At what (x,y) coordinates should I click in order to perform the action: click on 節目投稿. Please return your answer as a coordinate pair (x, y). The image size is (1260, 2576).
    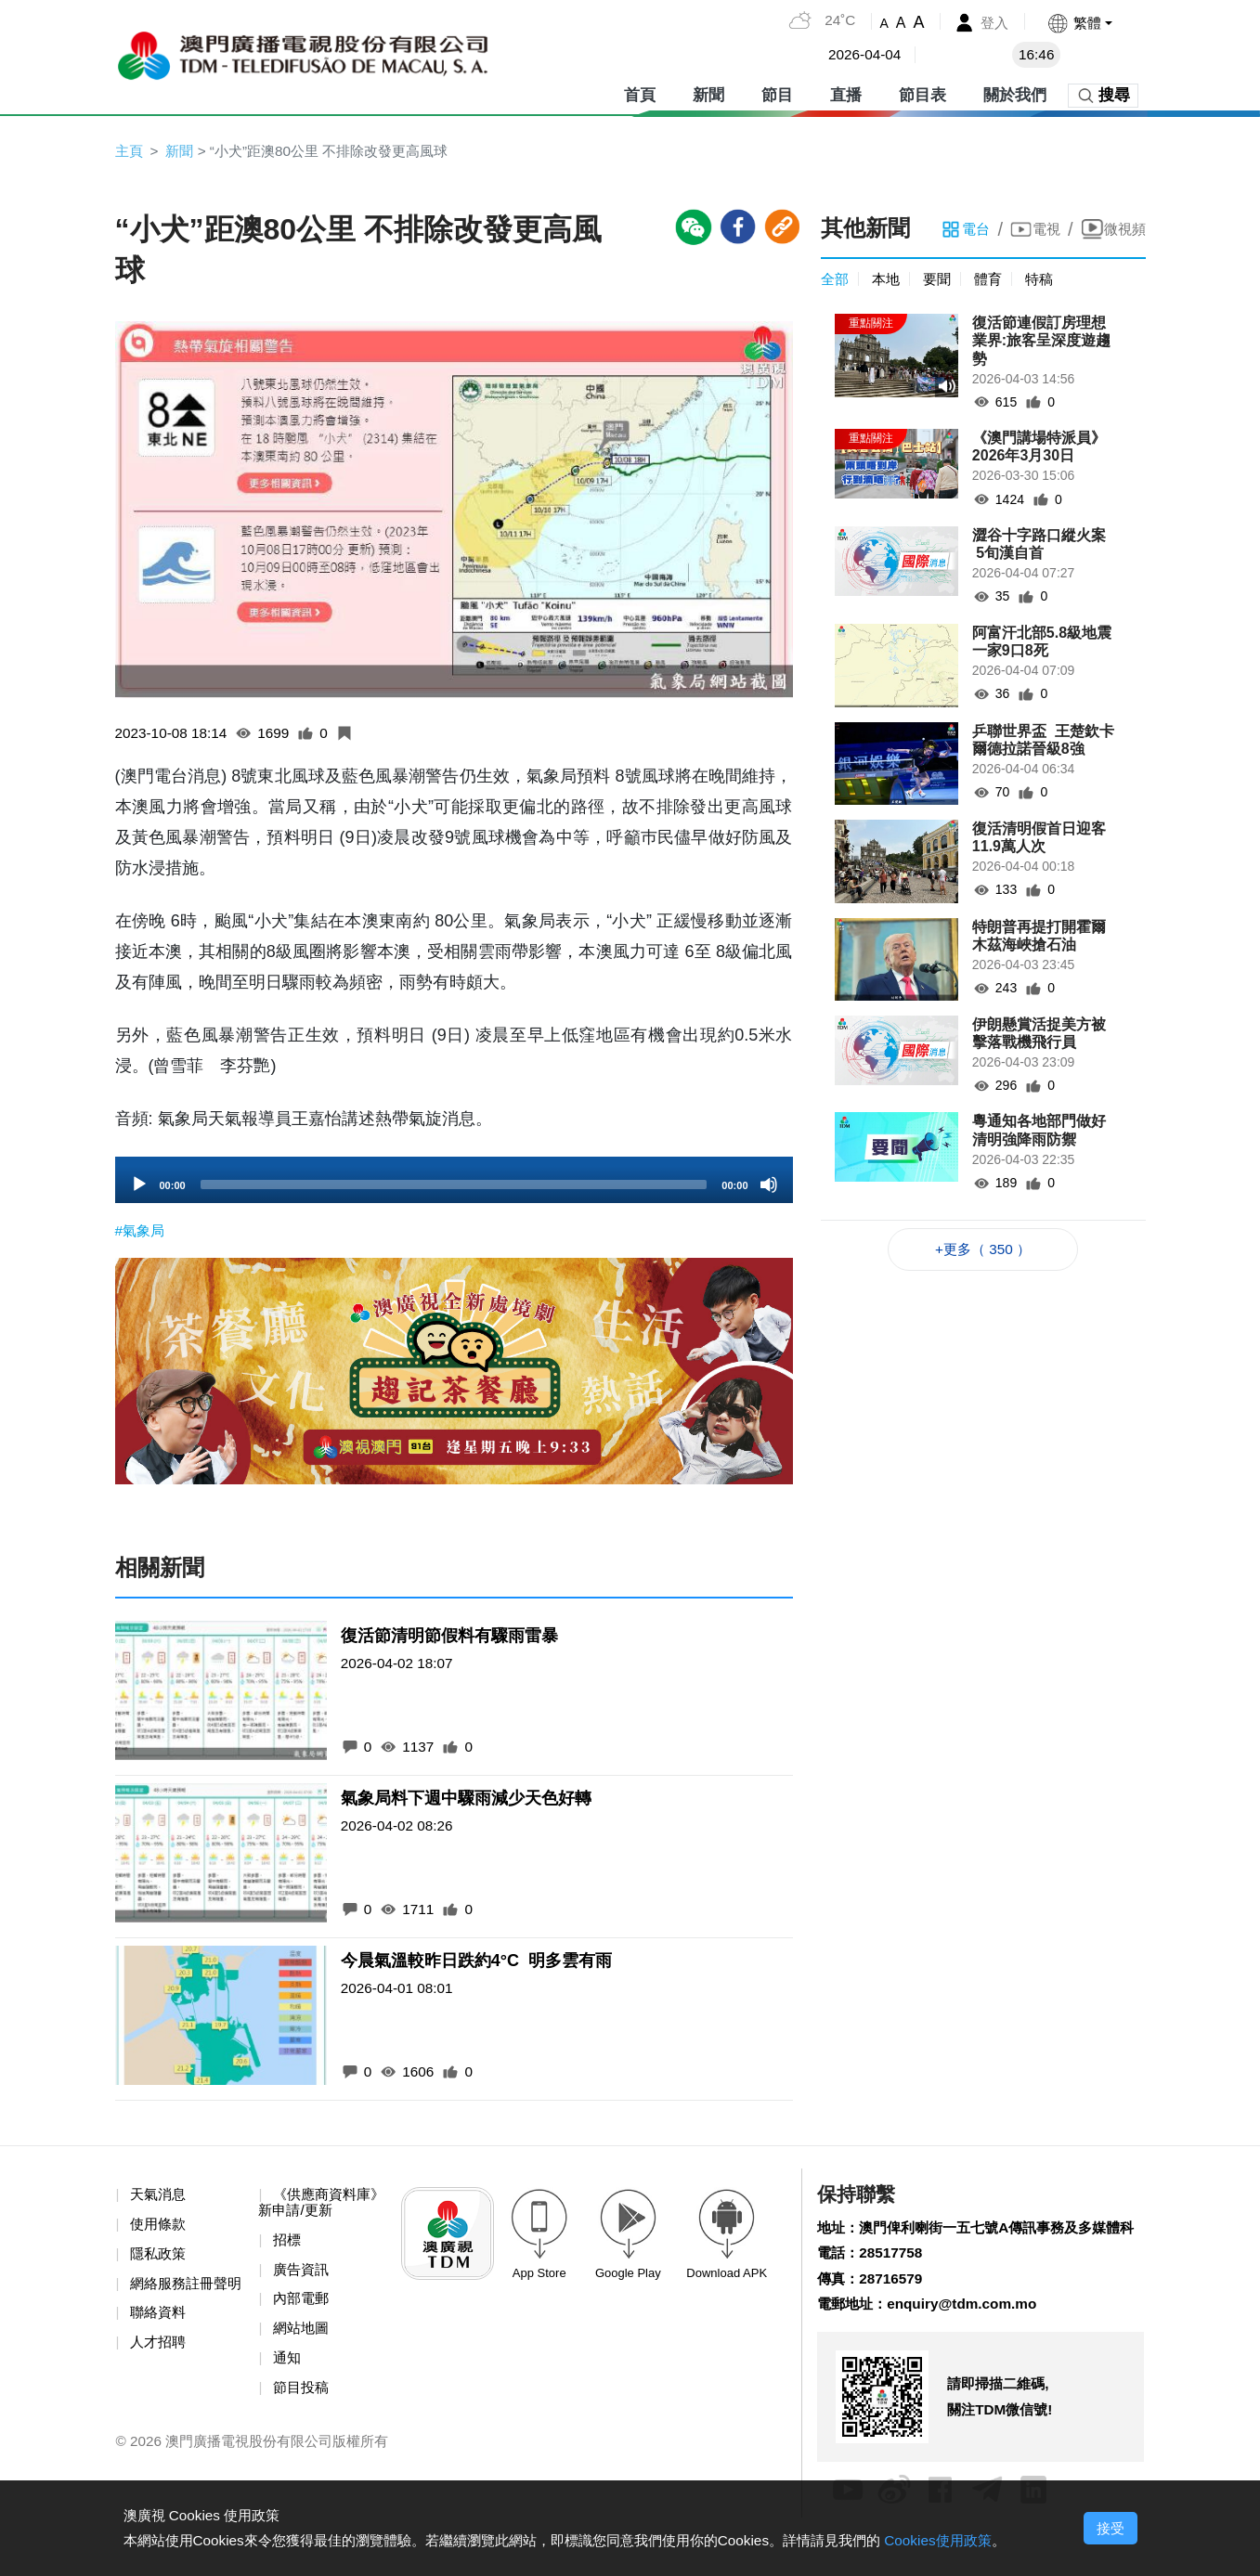
    Looking at the image, I should click on (303, 2396).